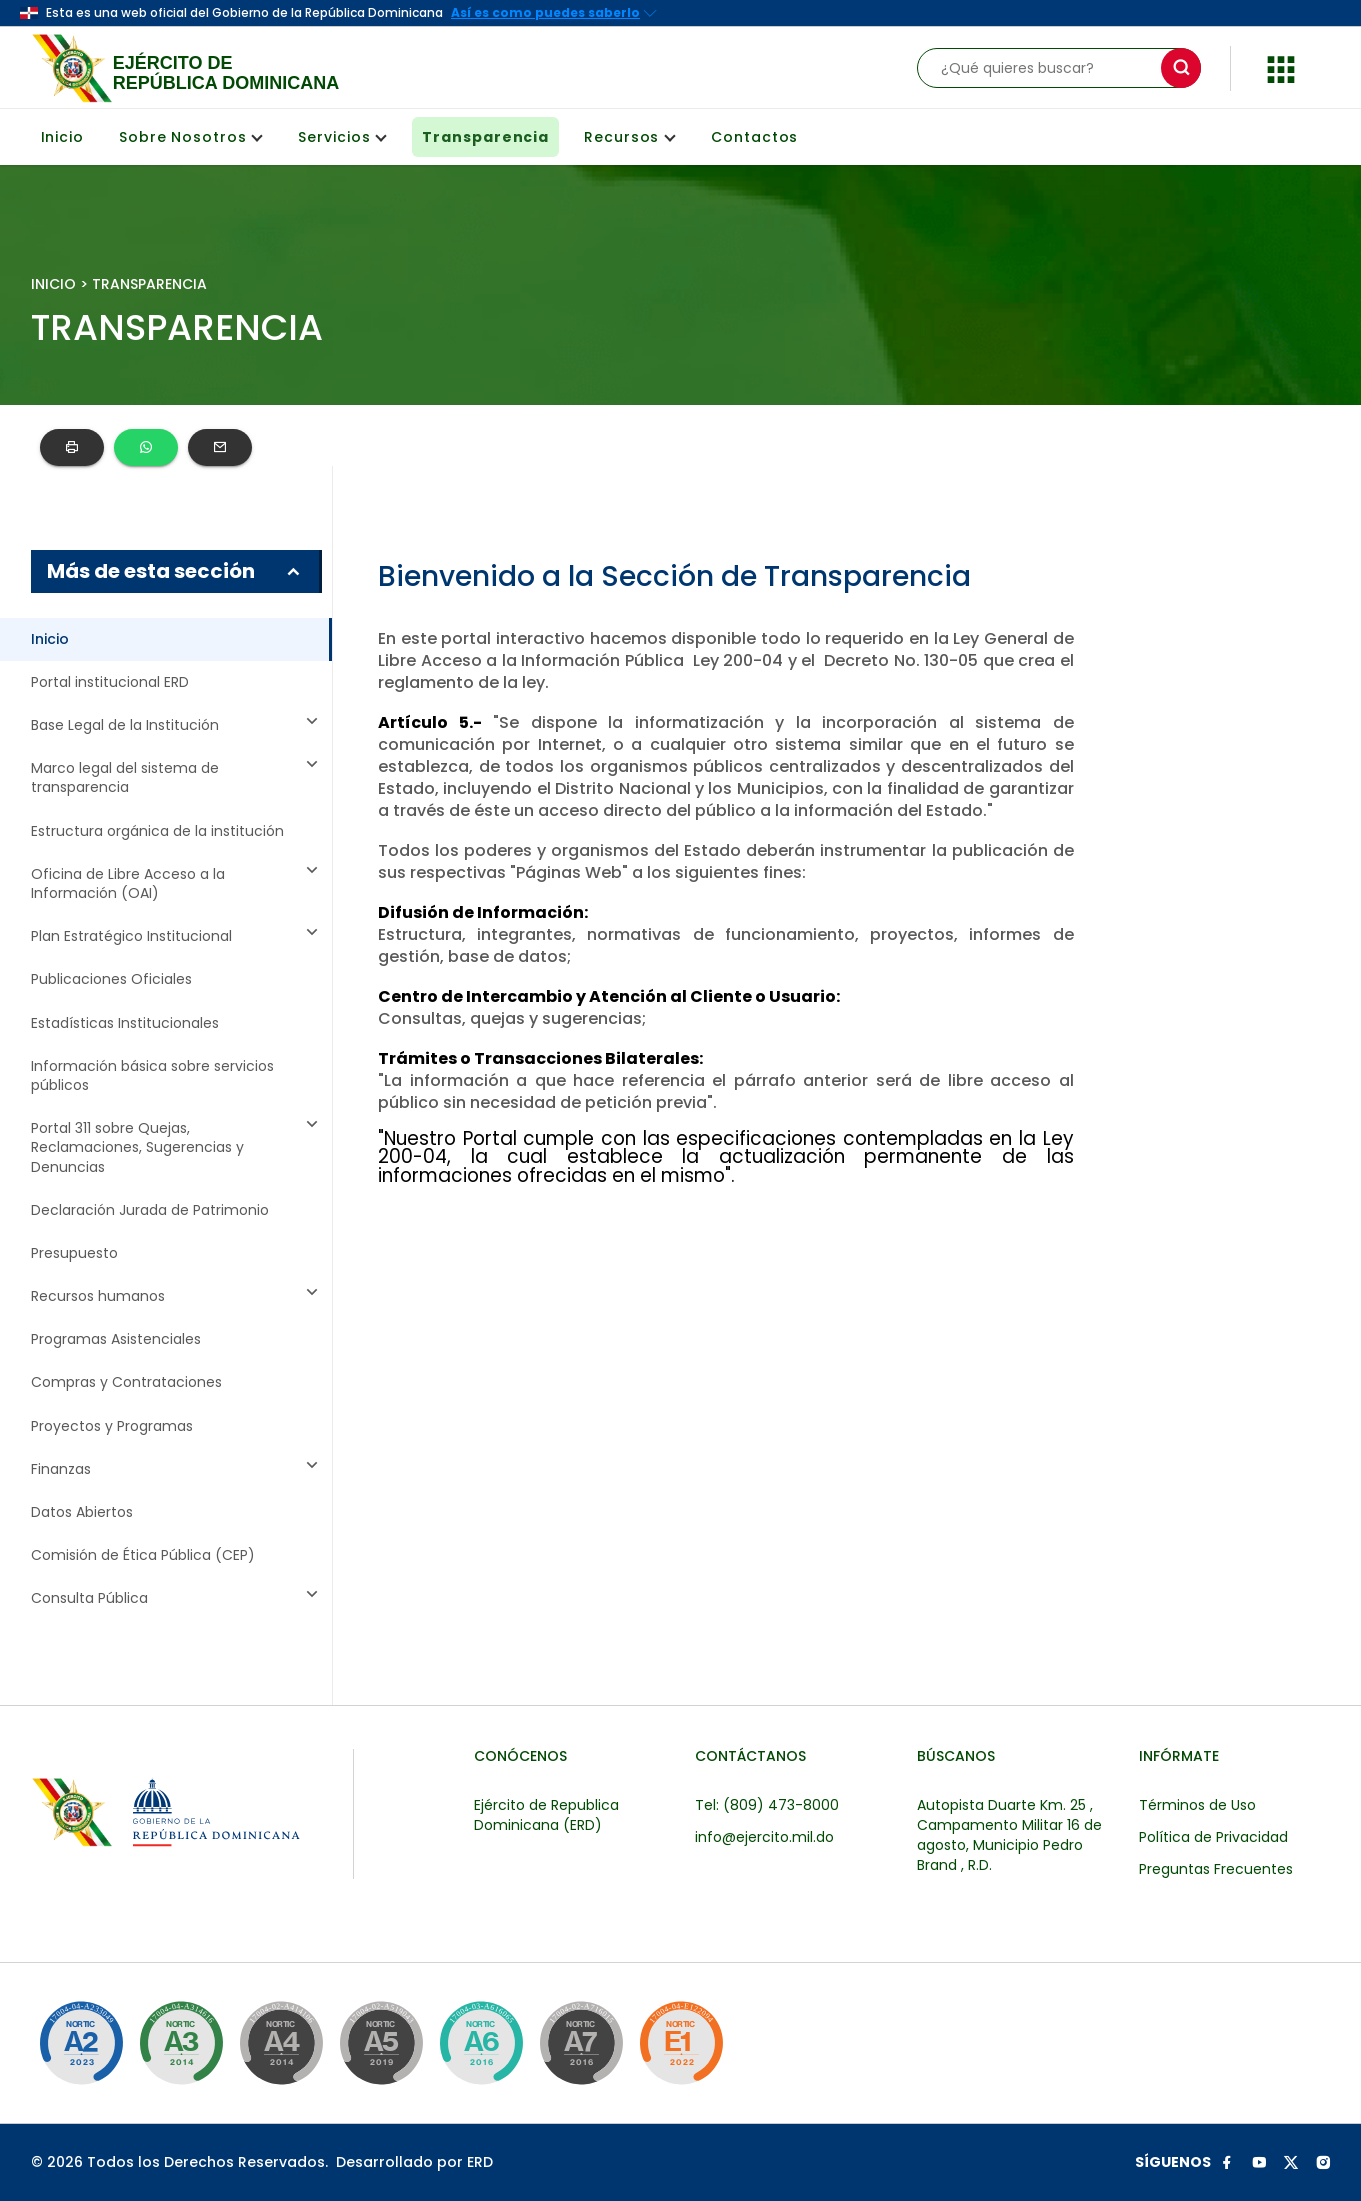  Describe the element at coordinates (110, 682) in the screenshot. I see `Portal institucional ERD` at that location.